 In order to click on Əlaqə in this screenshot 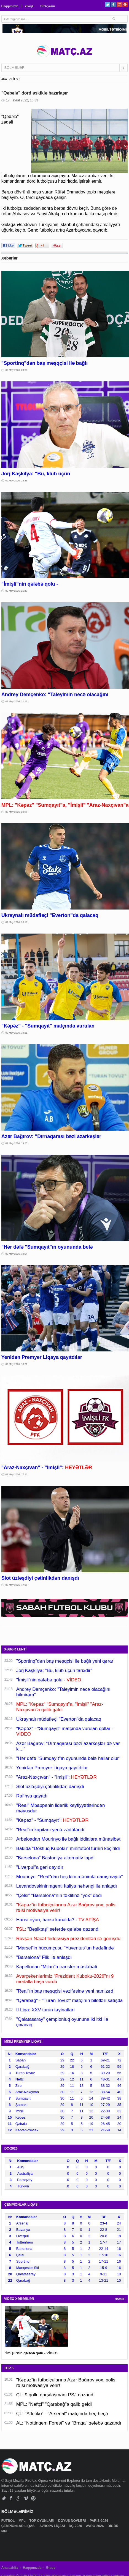, I will do `click(29, 6)`.